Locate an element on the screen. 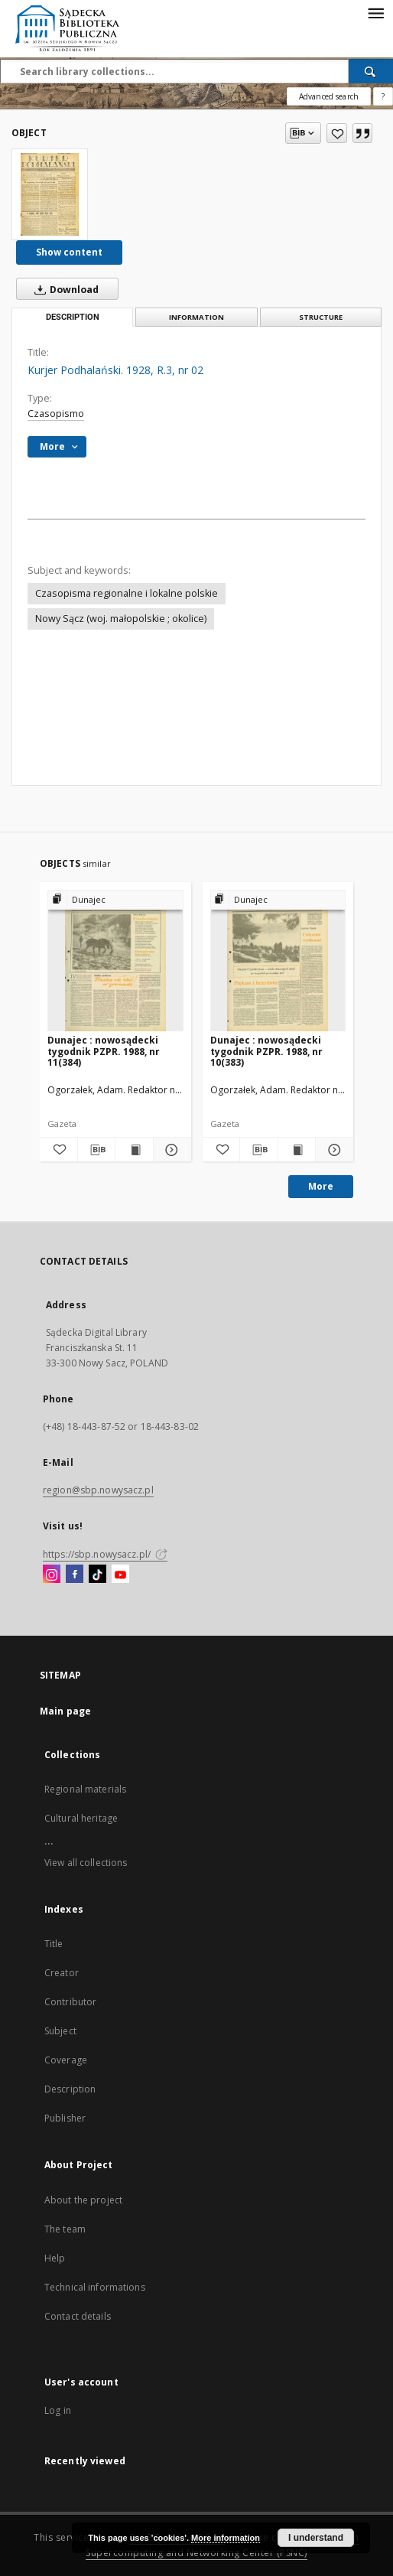 The image size is (393, 2576). Coverage is located at coordinates (65, 2059).